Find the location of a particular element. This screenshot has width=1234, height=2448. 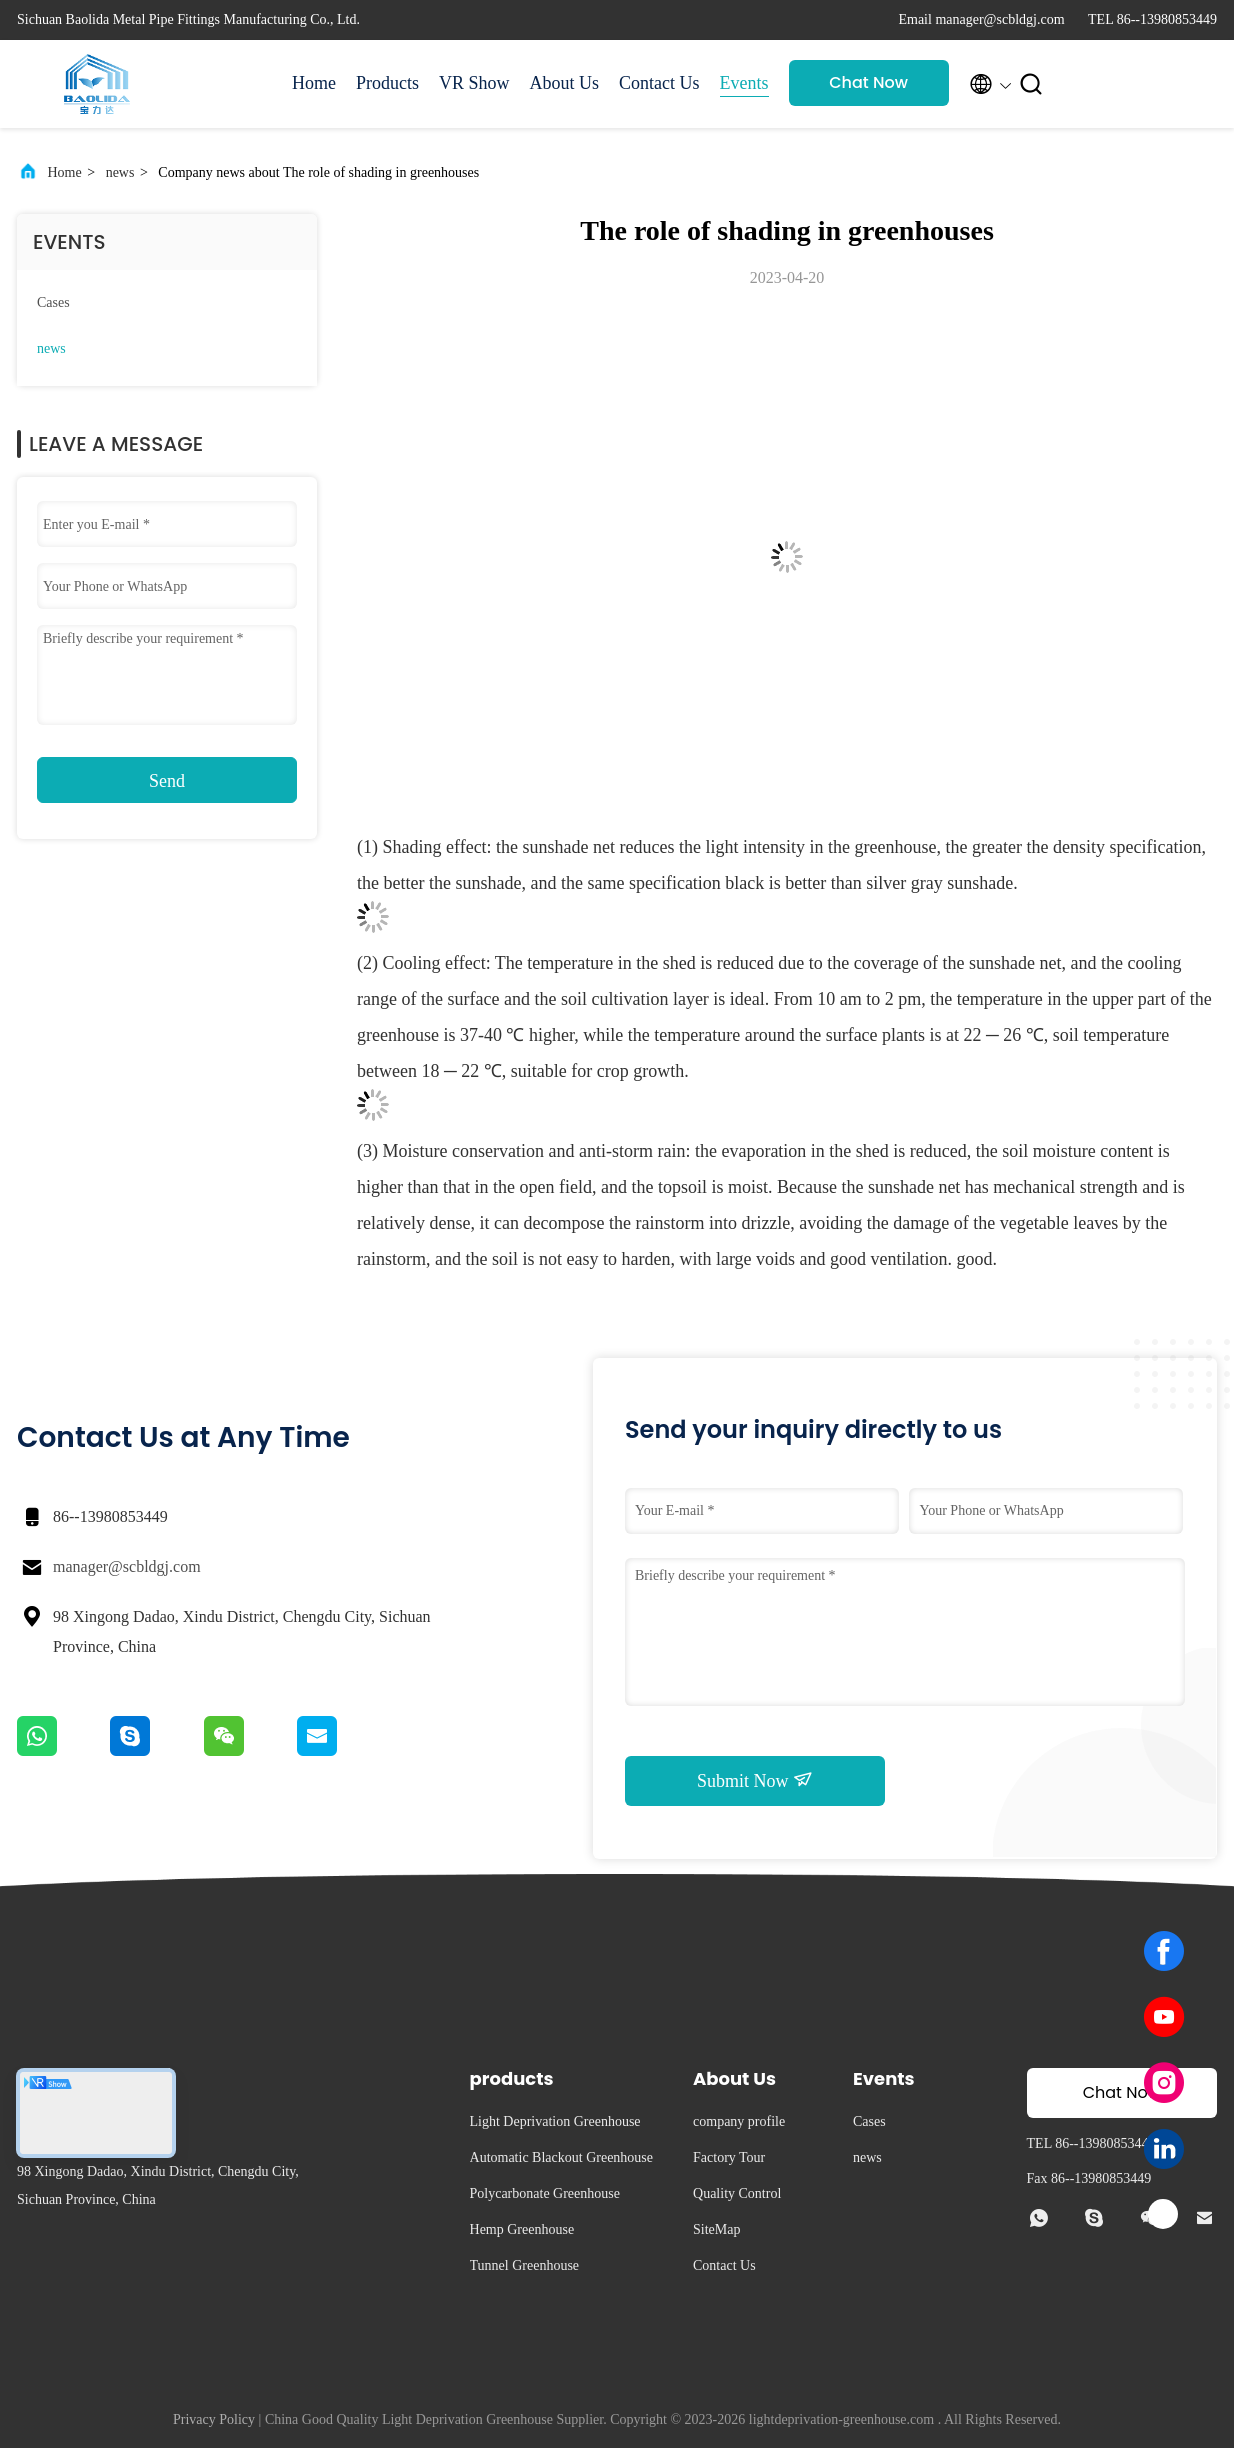

Cases is located at coordinates (53, 302).